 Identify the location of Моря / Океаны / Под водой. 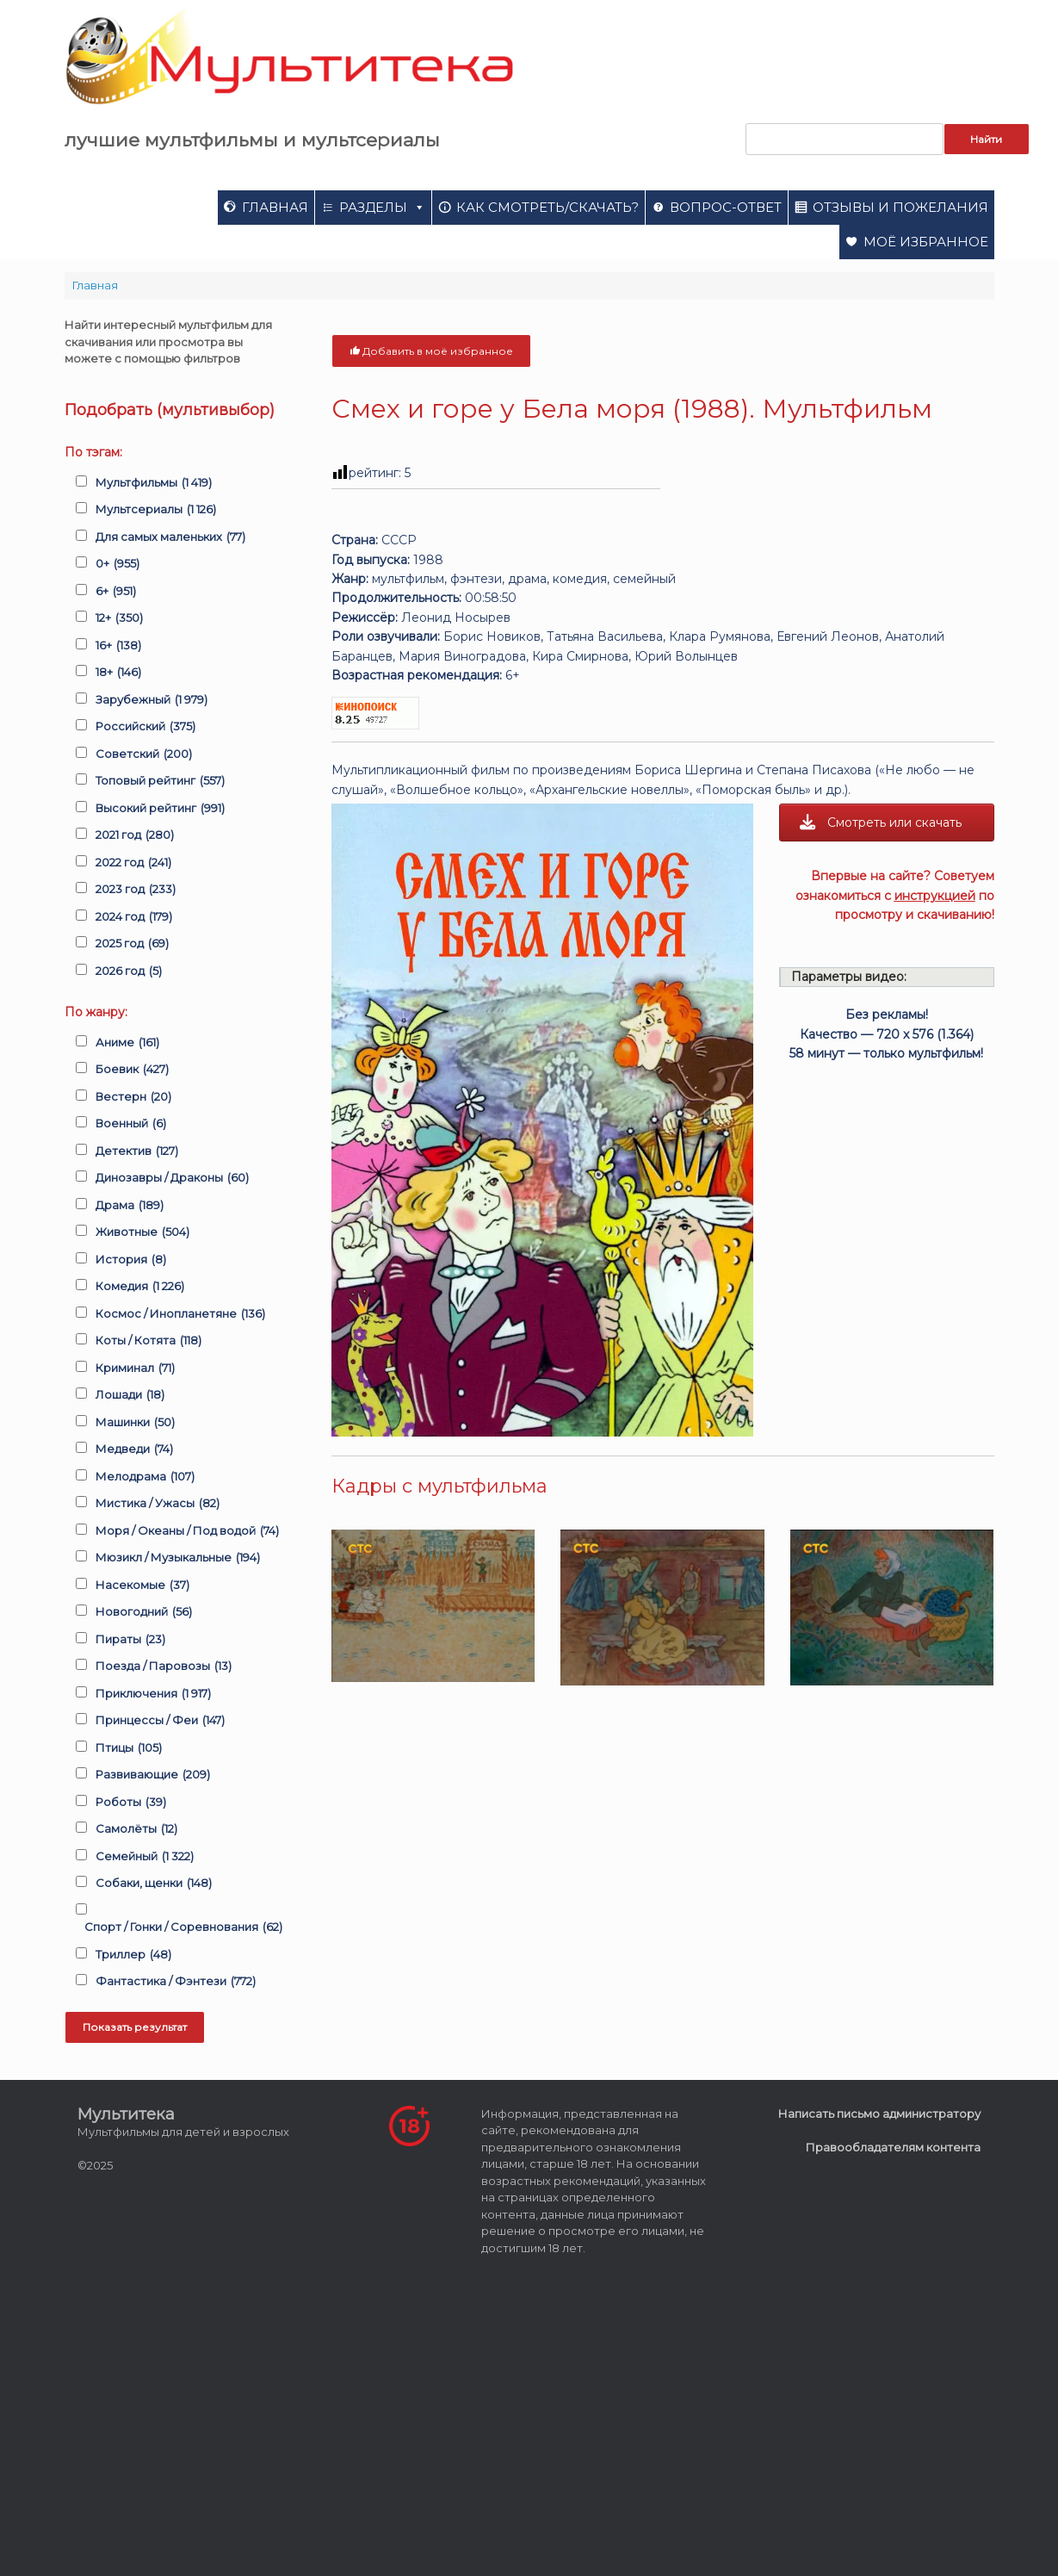
(187, 1531).